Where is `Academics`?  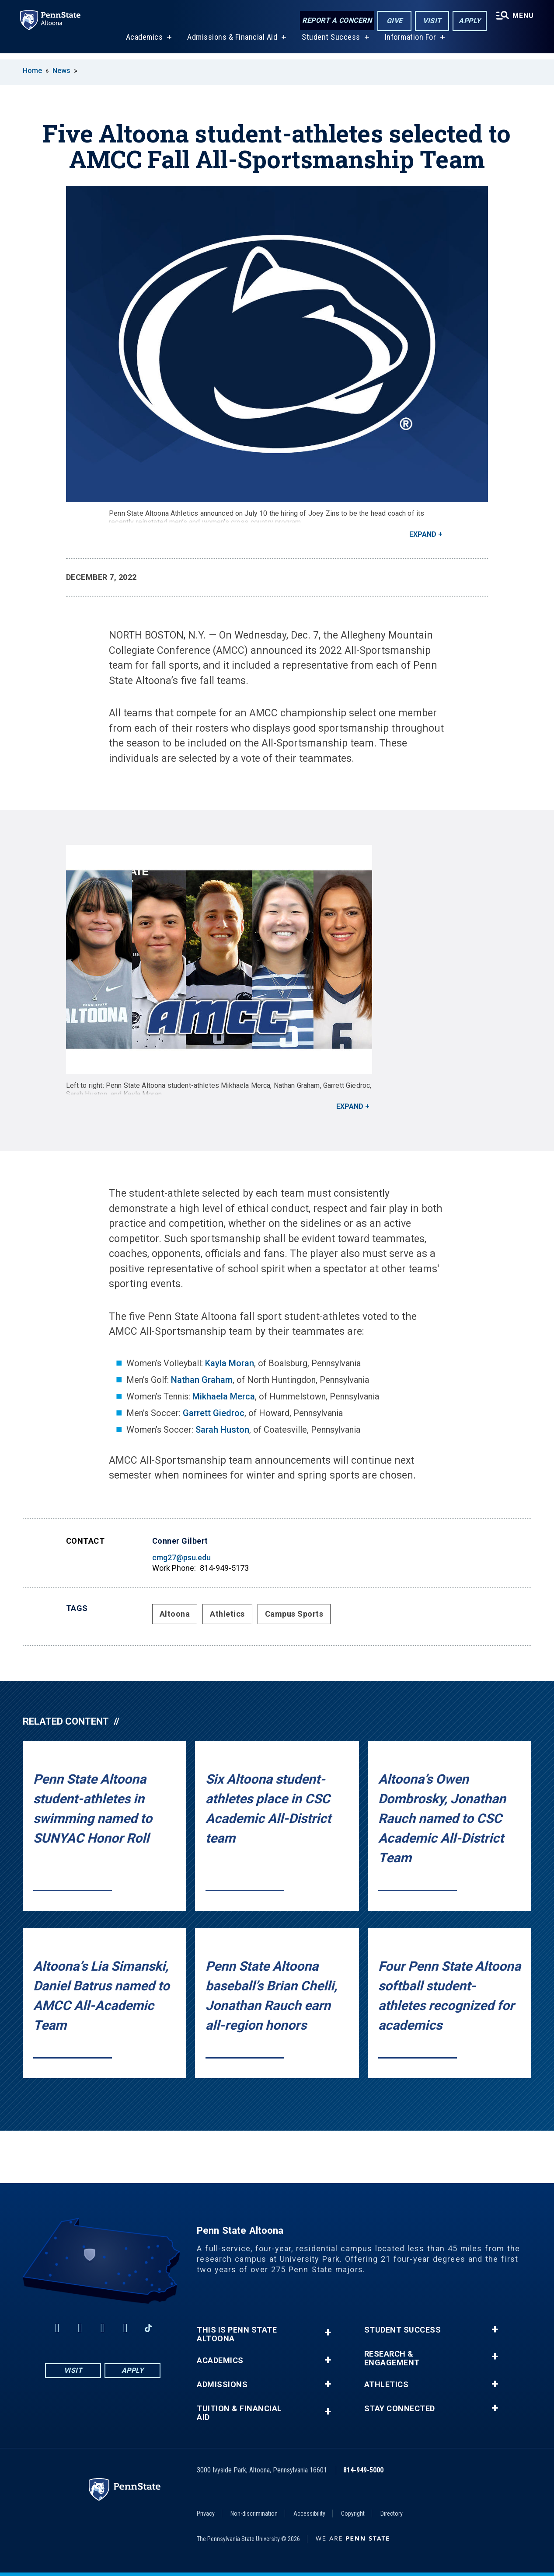
Academics is located at coordinates (143, 43).